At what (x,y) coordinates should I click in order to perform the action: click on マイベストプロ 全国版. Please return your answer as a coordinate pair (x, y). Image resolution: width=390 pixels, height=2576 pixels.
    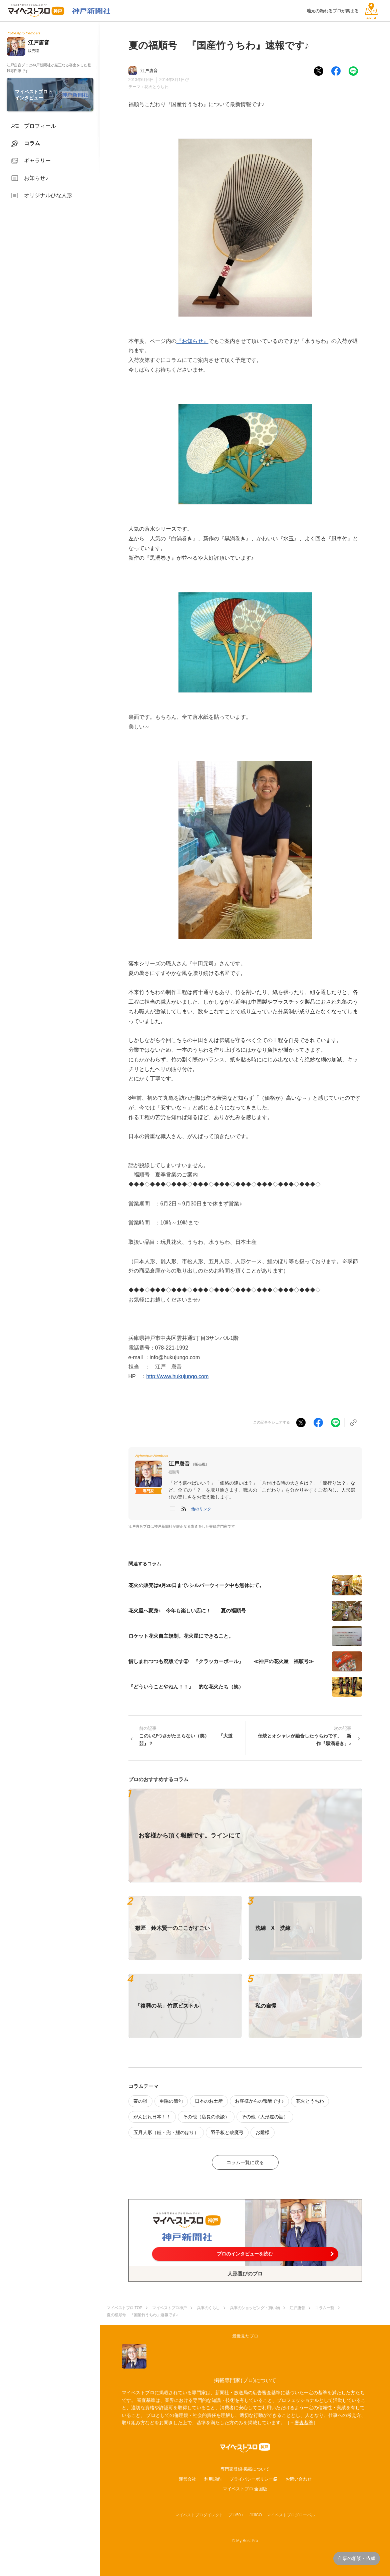
    Looking at the image, I should click on (245, 2488).